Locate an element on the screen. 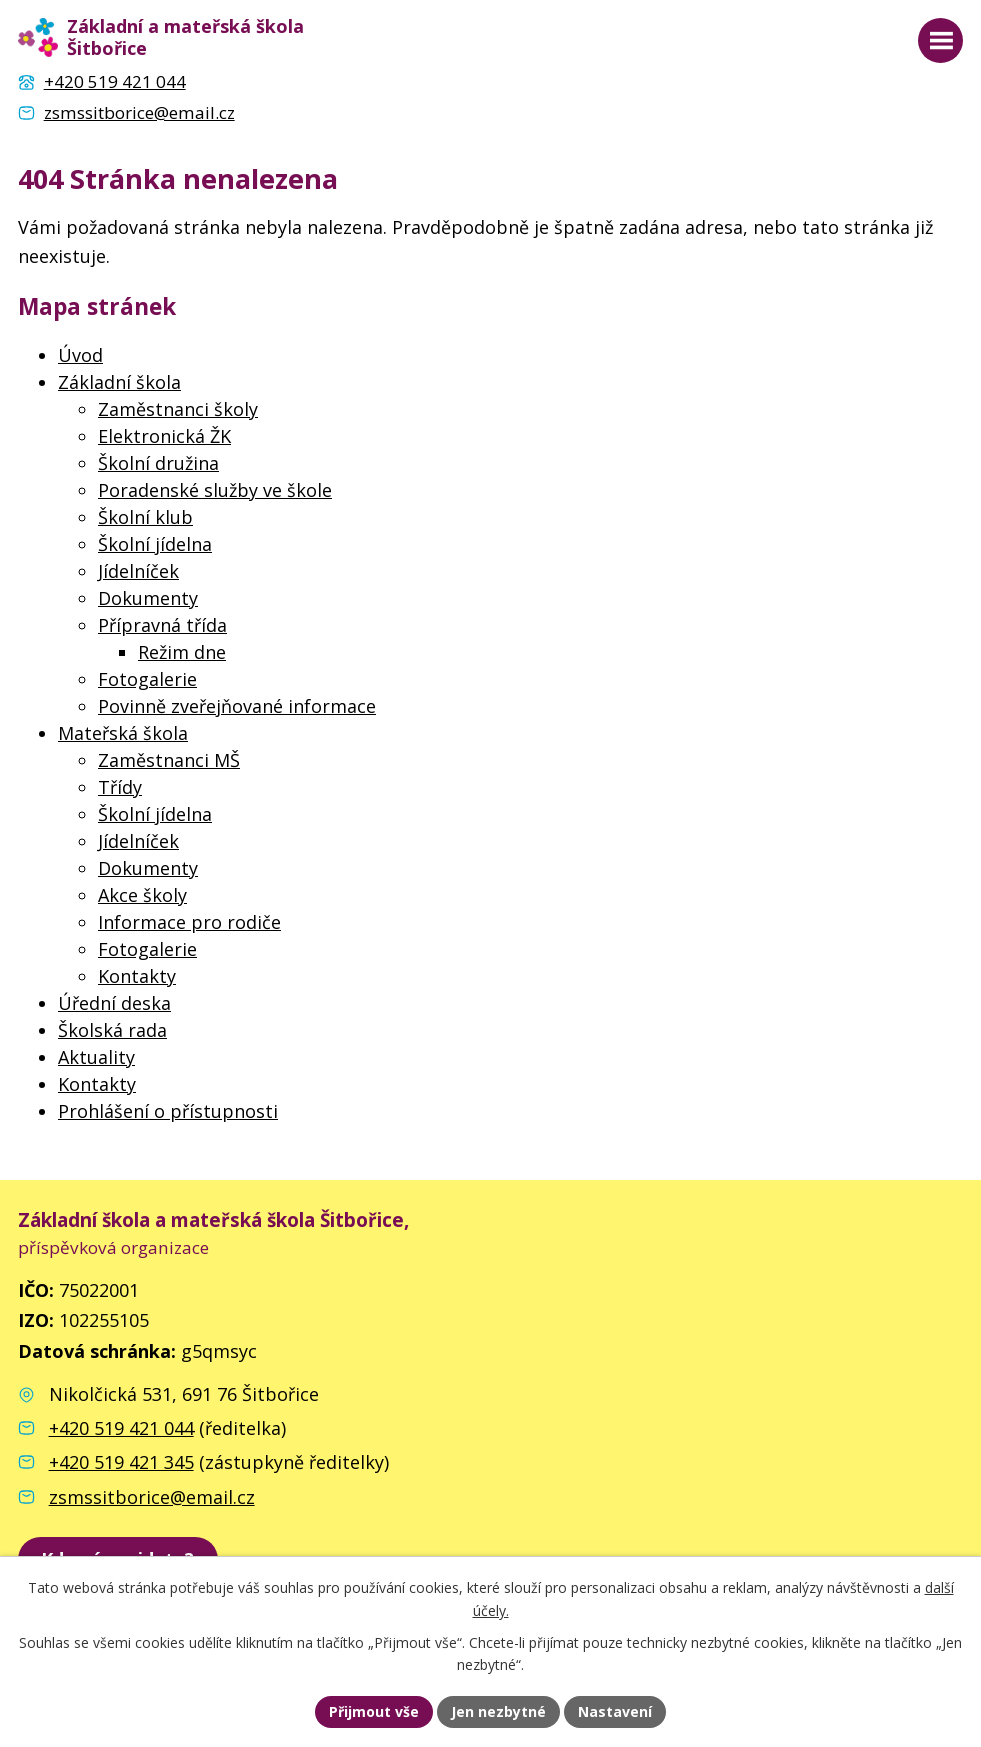 The height and width of the screenshot is (1747, 981). Základní škola is located at coordinates (119, 382).